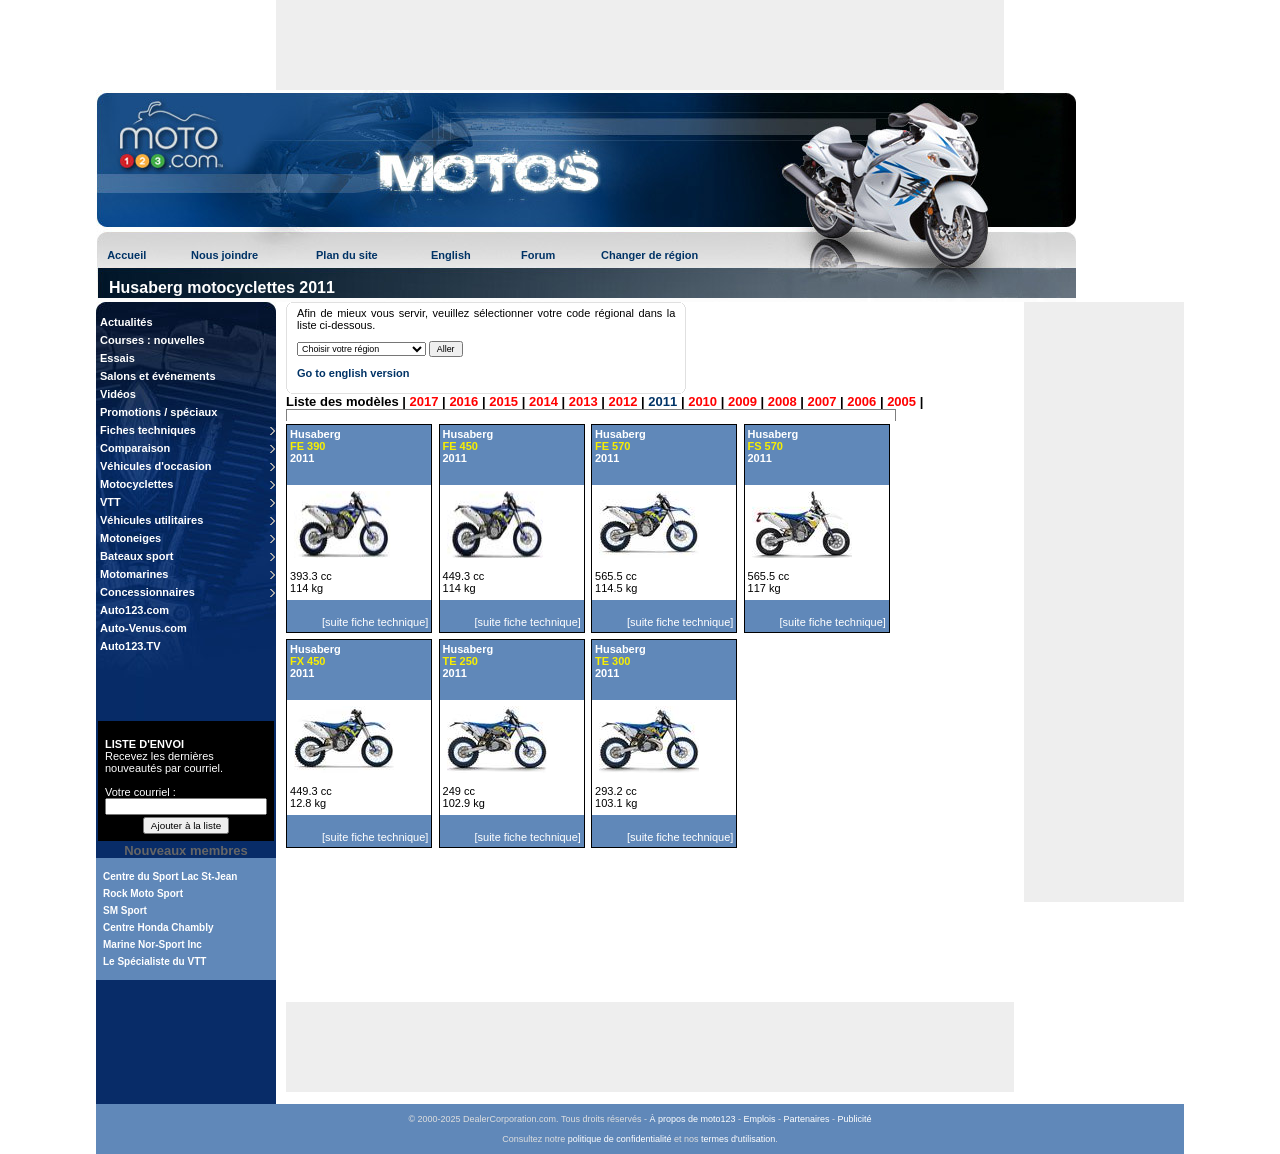  I want to click on 2015, so click(503, 401).